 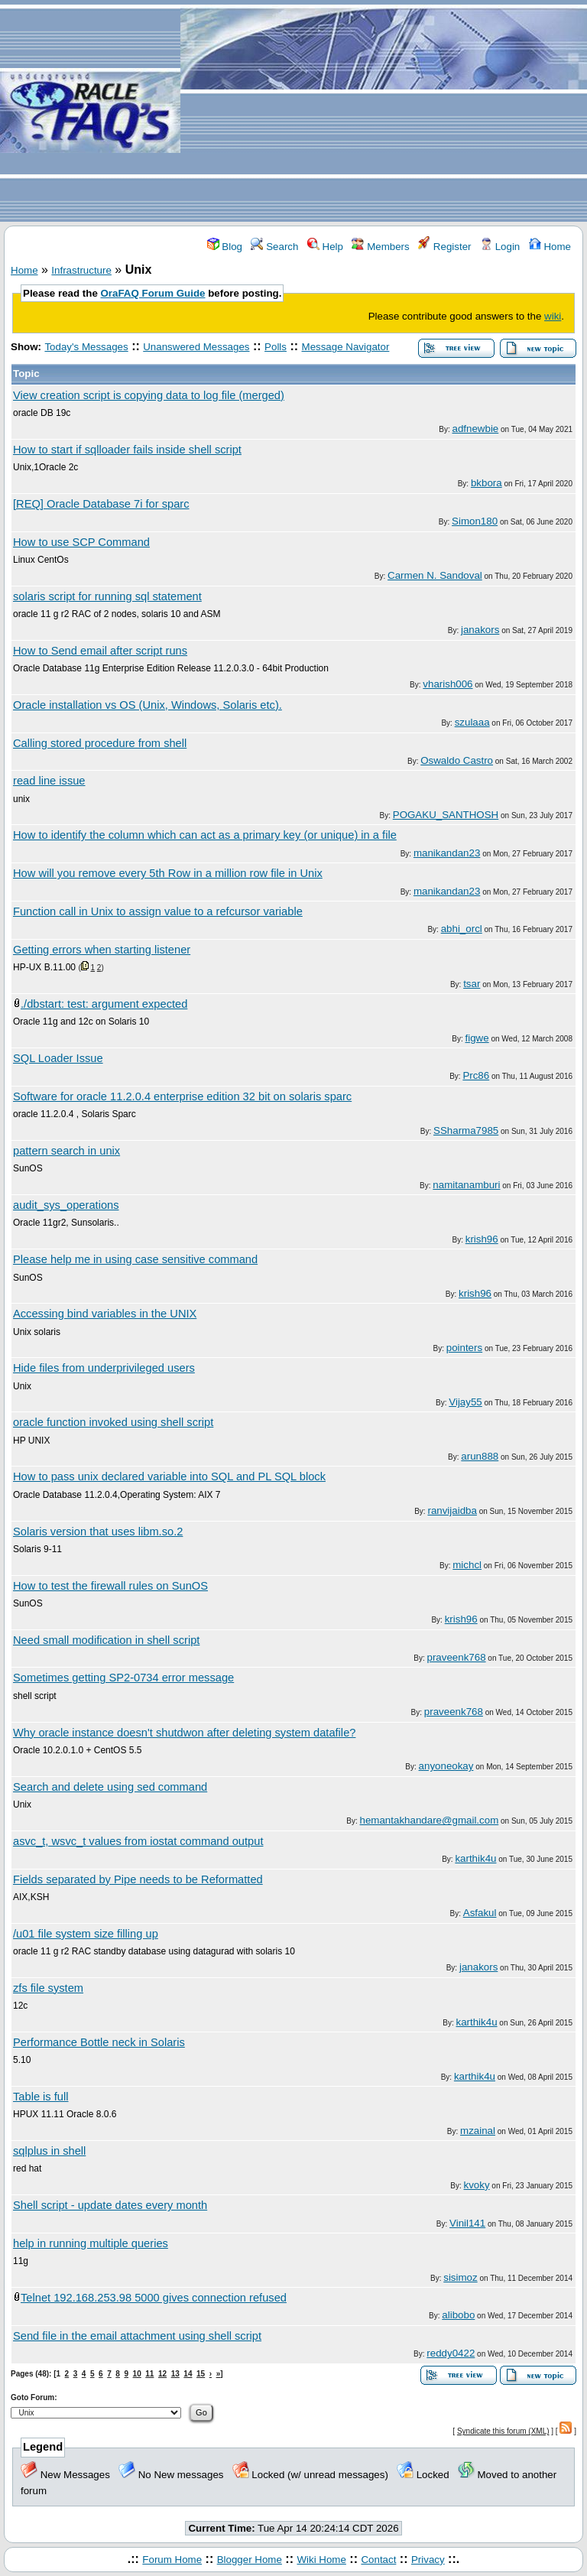 I want to click on janakors, so click(x=480, y=629).